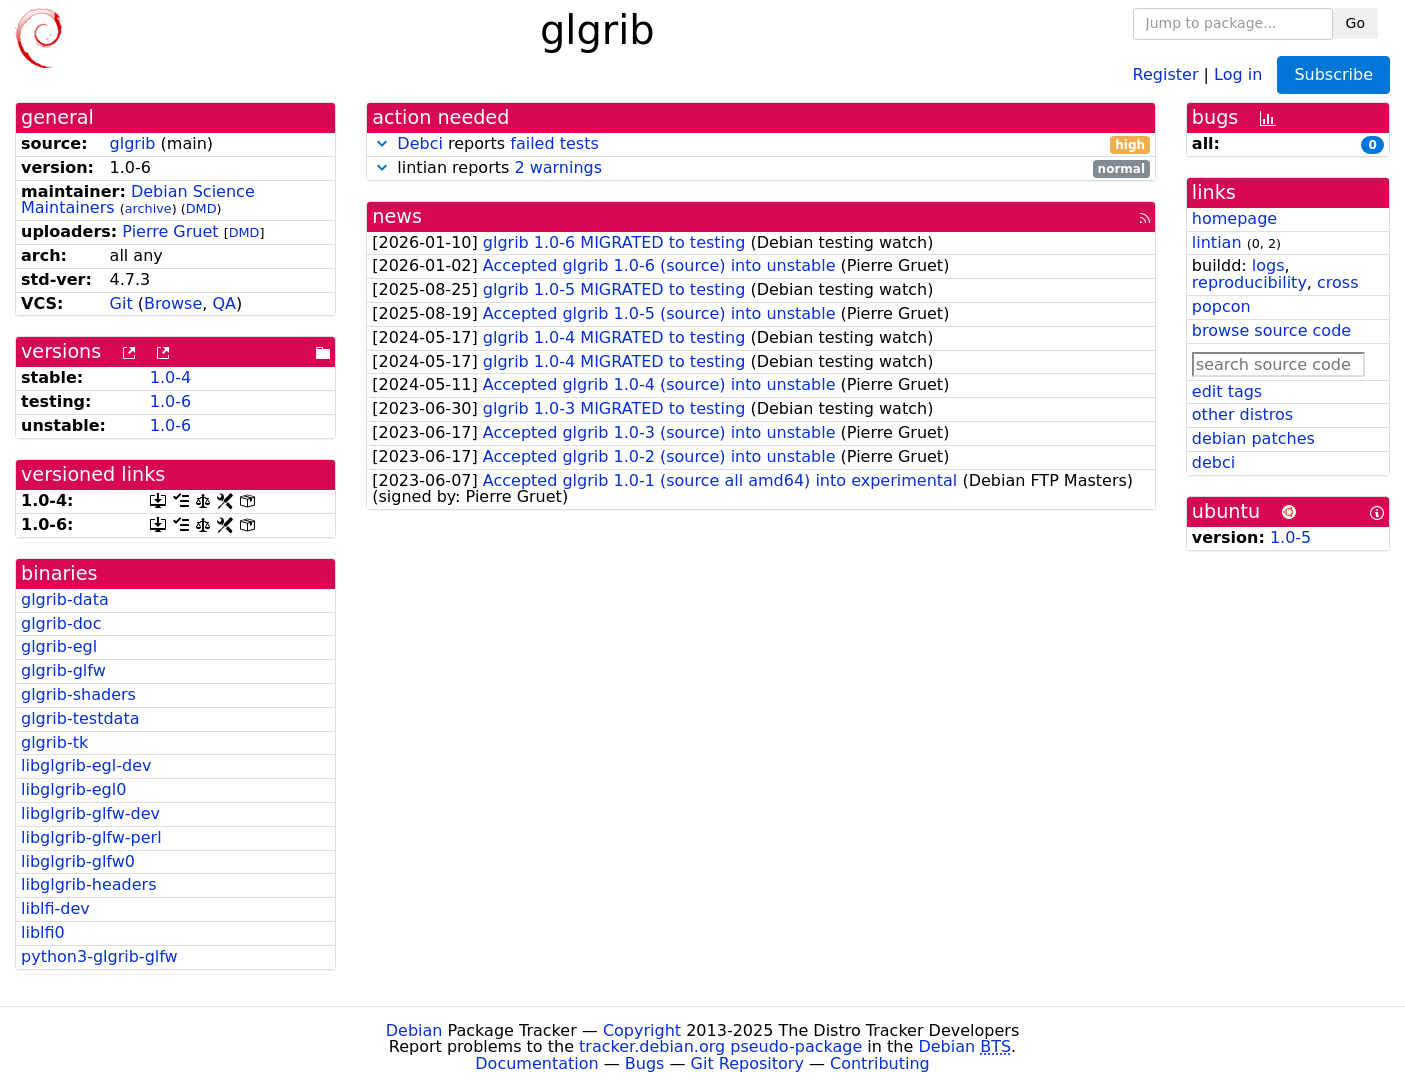 This screenshot has height=1089, width=1405. Describe the element at coordinates (55, 908) in the screenshot. I see `liblfi-dev` at that location.